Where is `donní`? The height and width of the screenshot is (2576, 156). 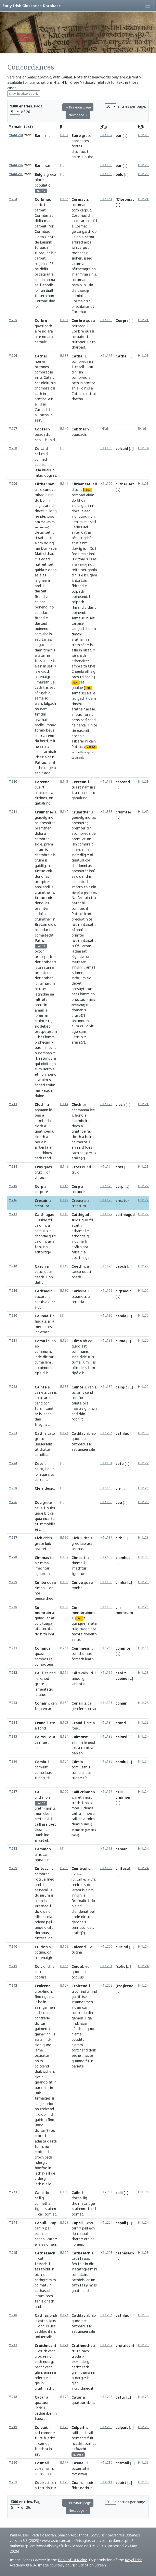 donní is located at coordinates (82, 865).